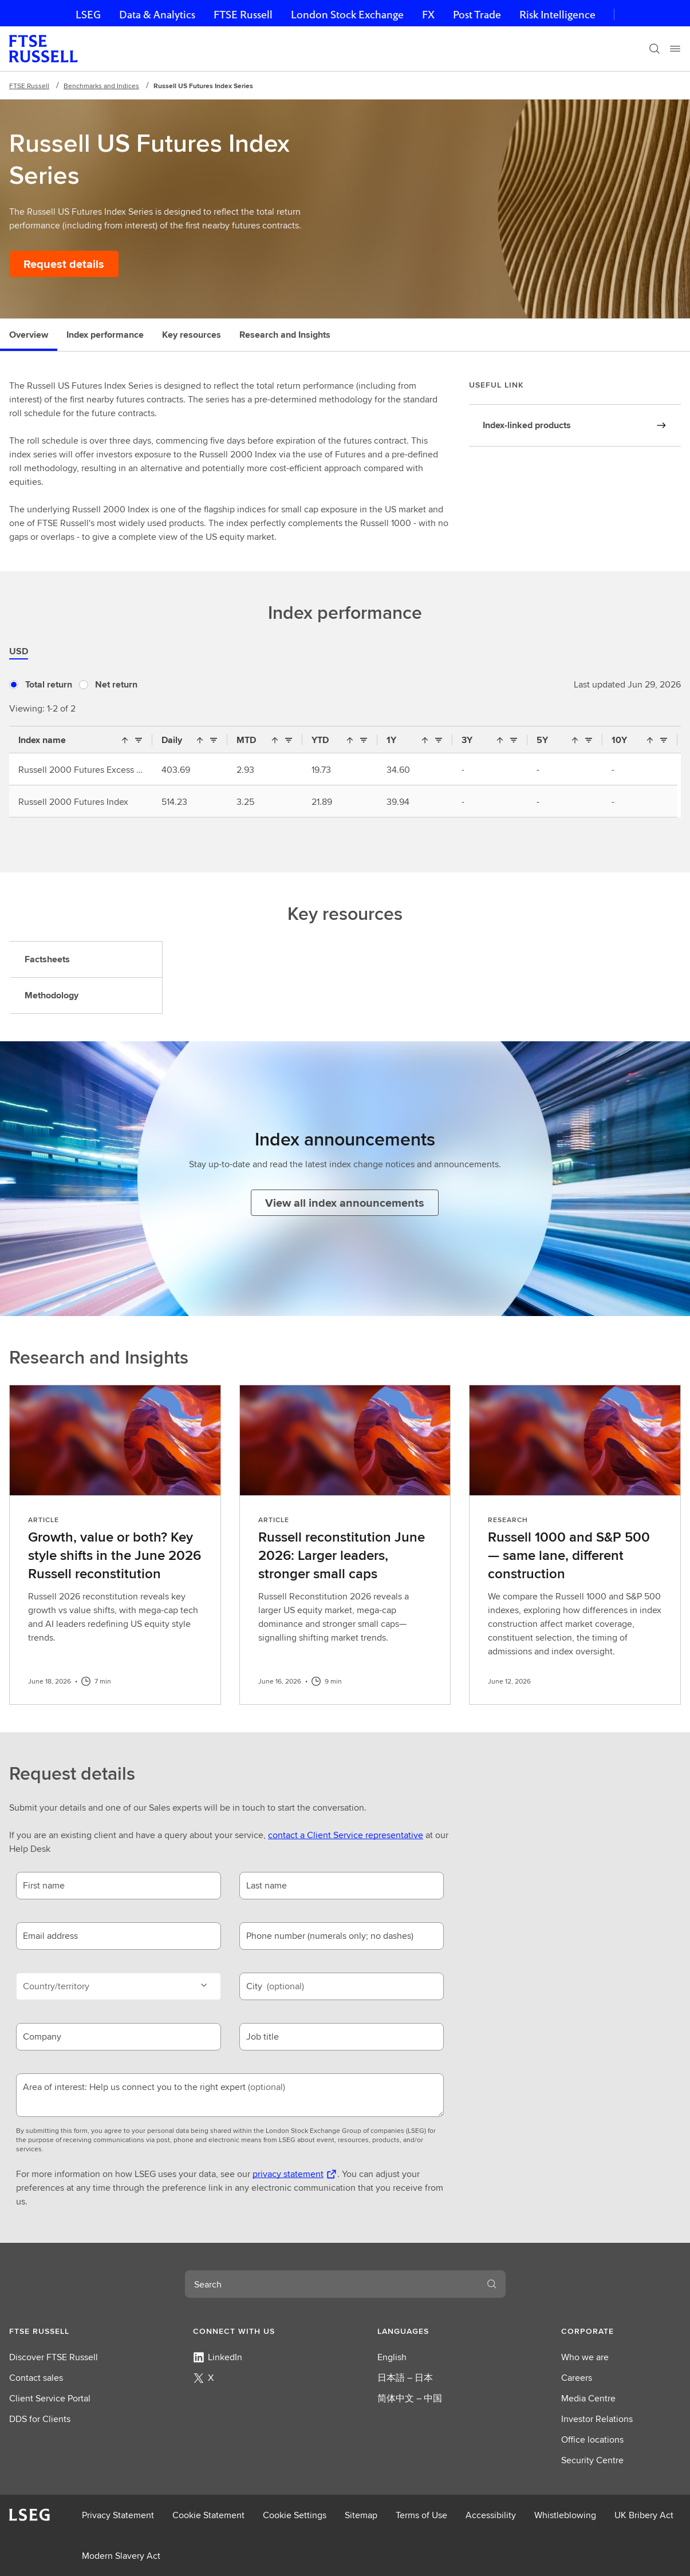  Describe the element at coordinates (88, 14) in the screenshot. I see `LSEG` at that location.